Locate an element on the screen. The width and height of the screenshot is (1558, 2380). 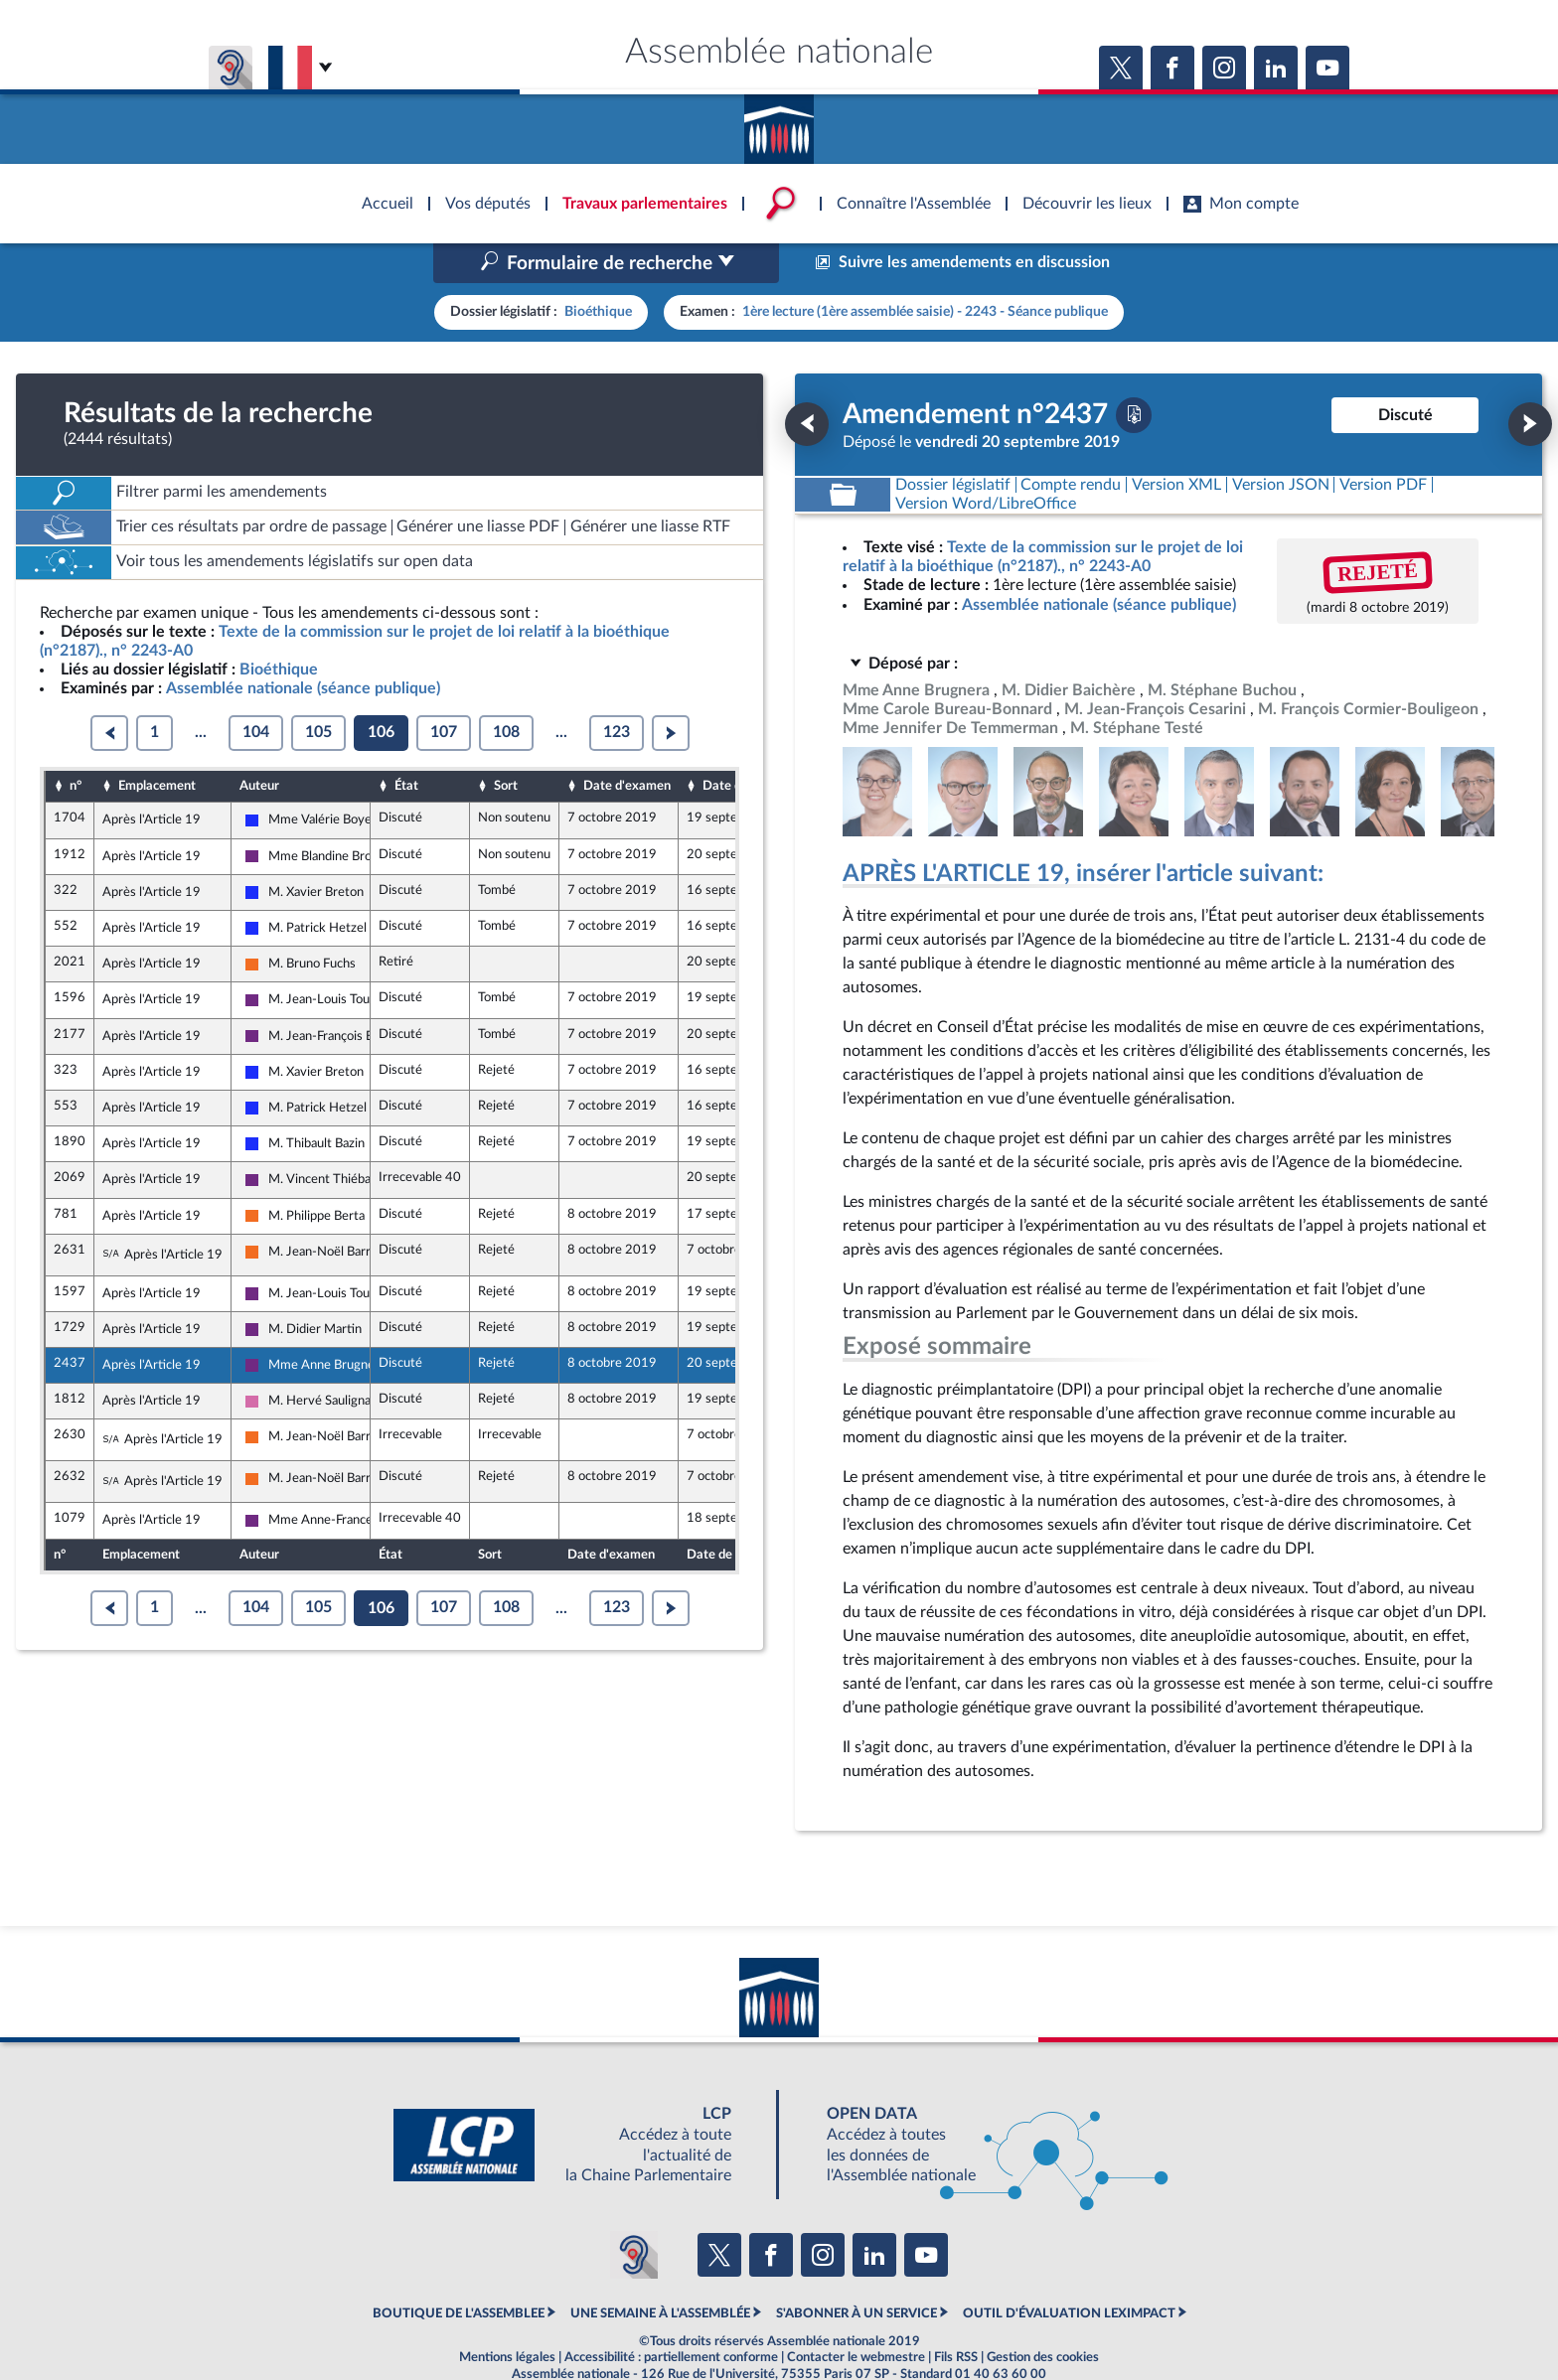
Mentions légales is located at coordinates (507, 2314).